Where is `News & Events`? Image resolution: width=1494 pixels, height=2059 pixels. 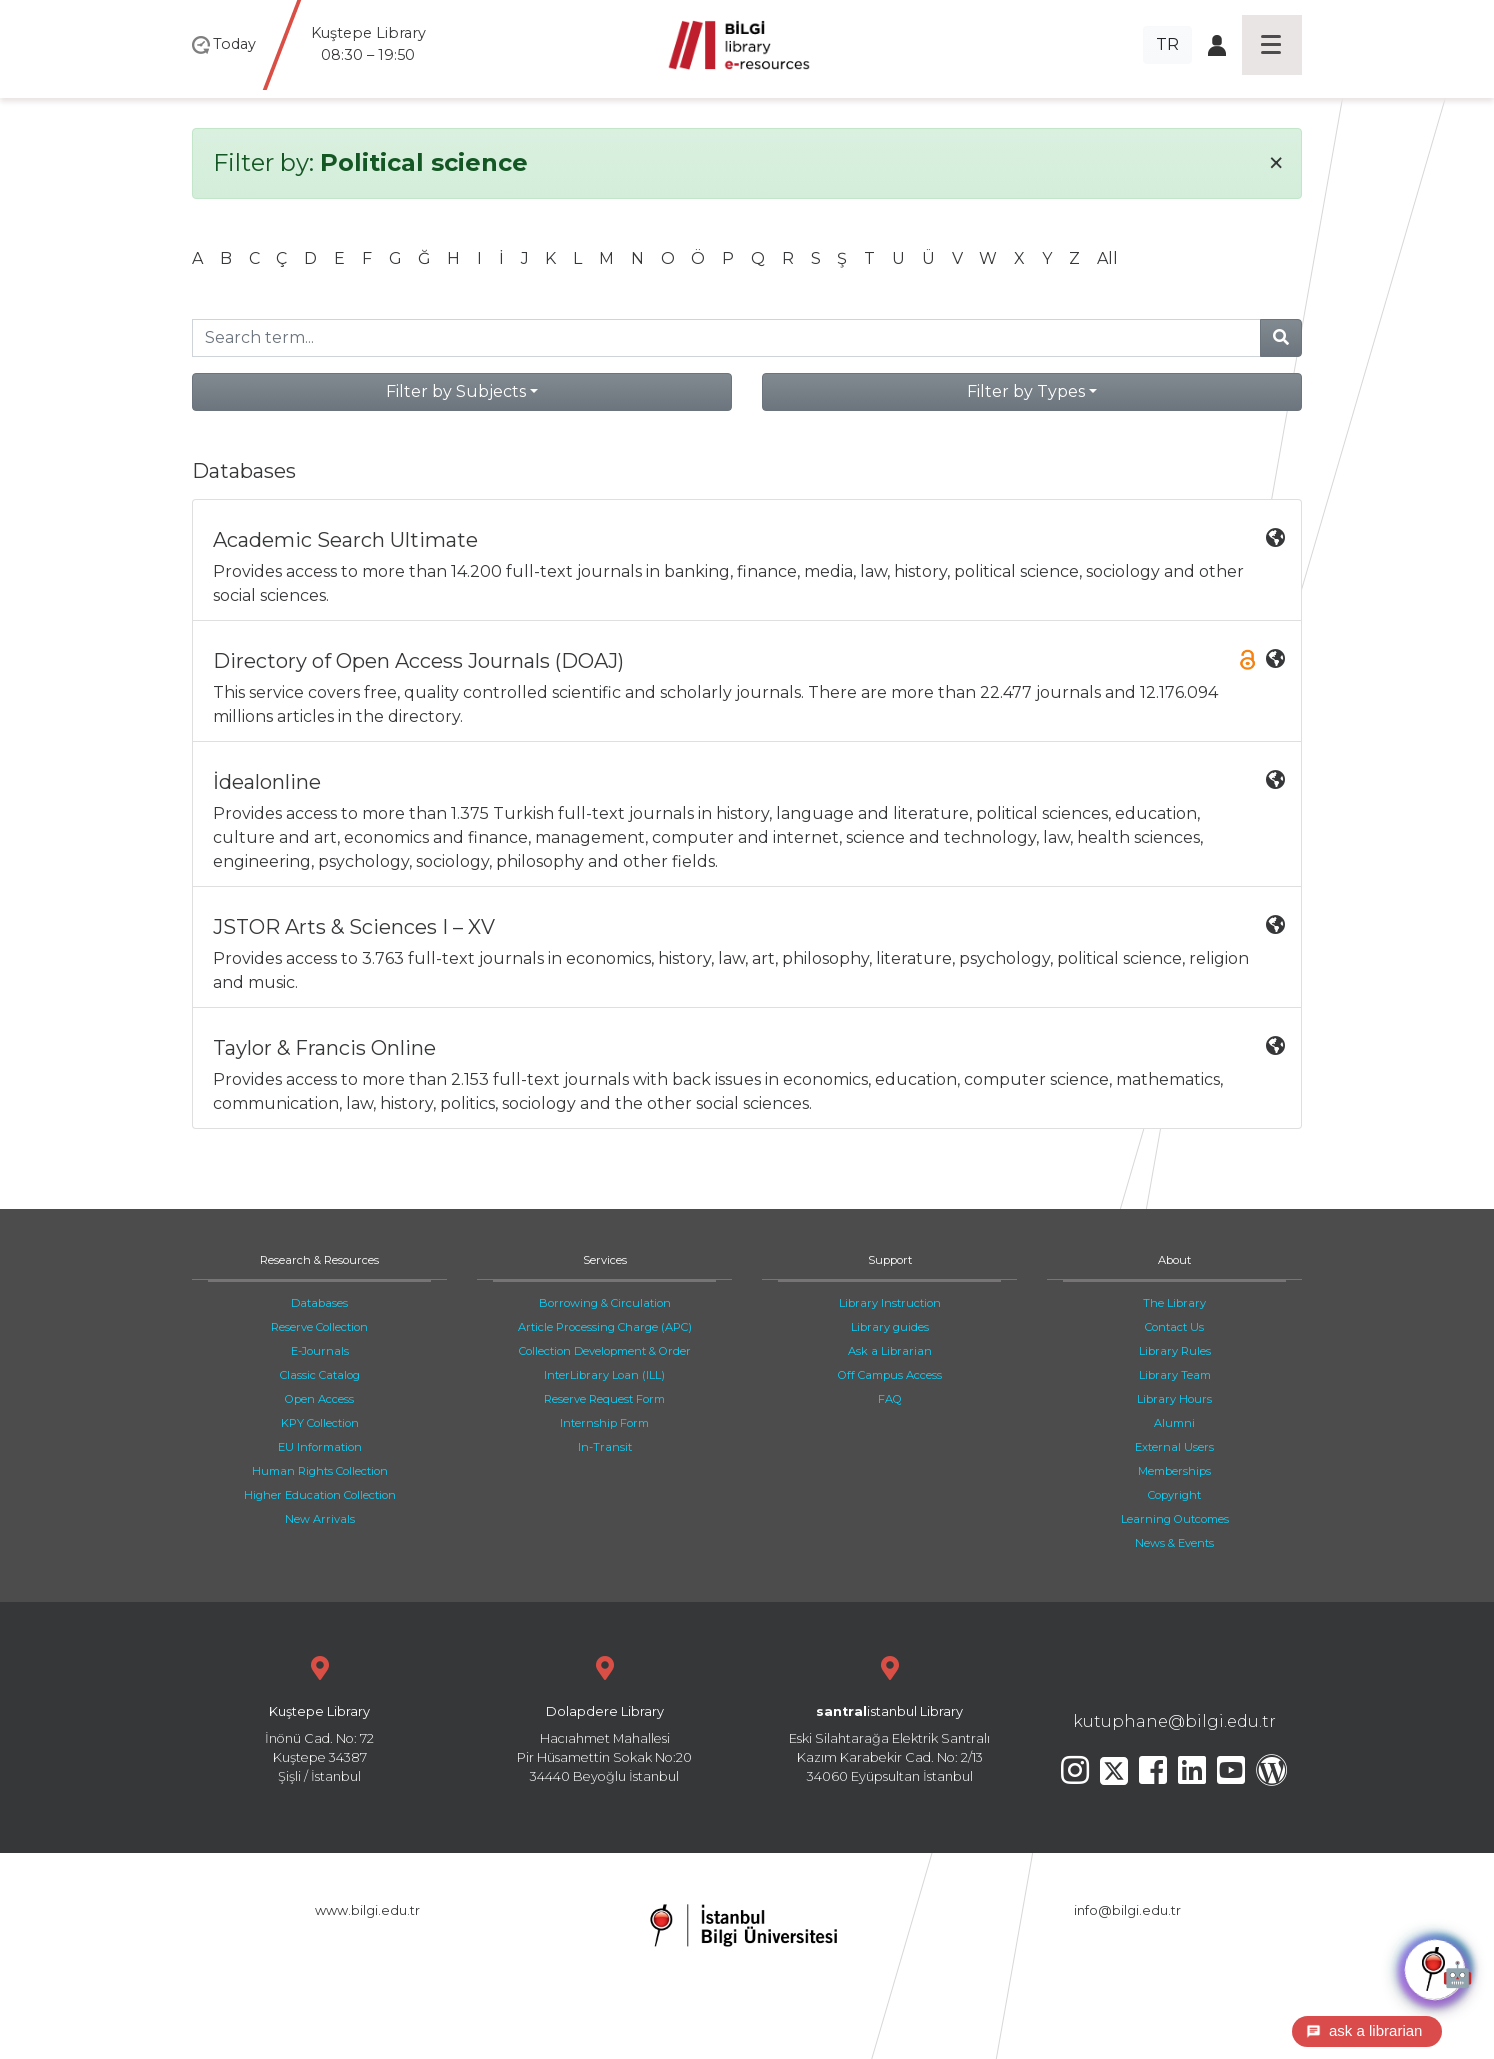
News & Events is located at coordinates (1174, 1543).